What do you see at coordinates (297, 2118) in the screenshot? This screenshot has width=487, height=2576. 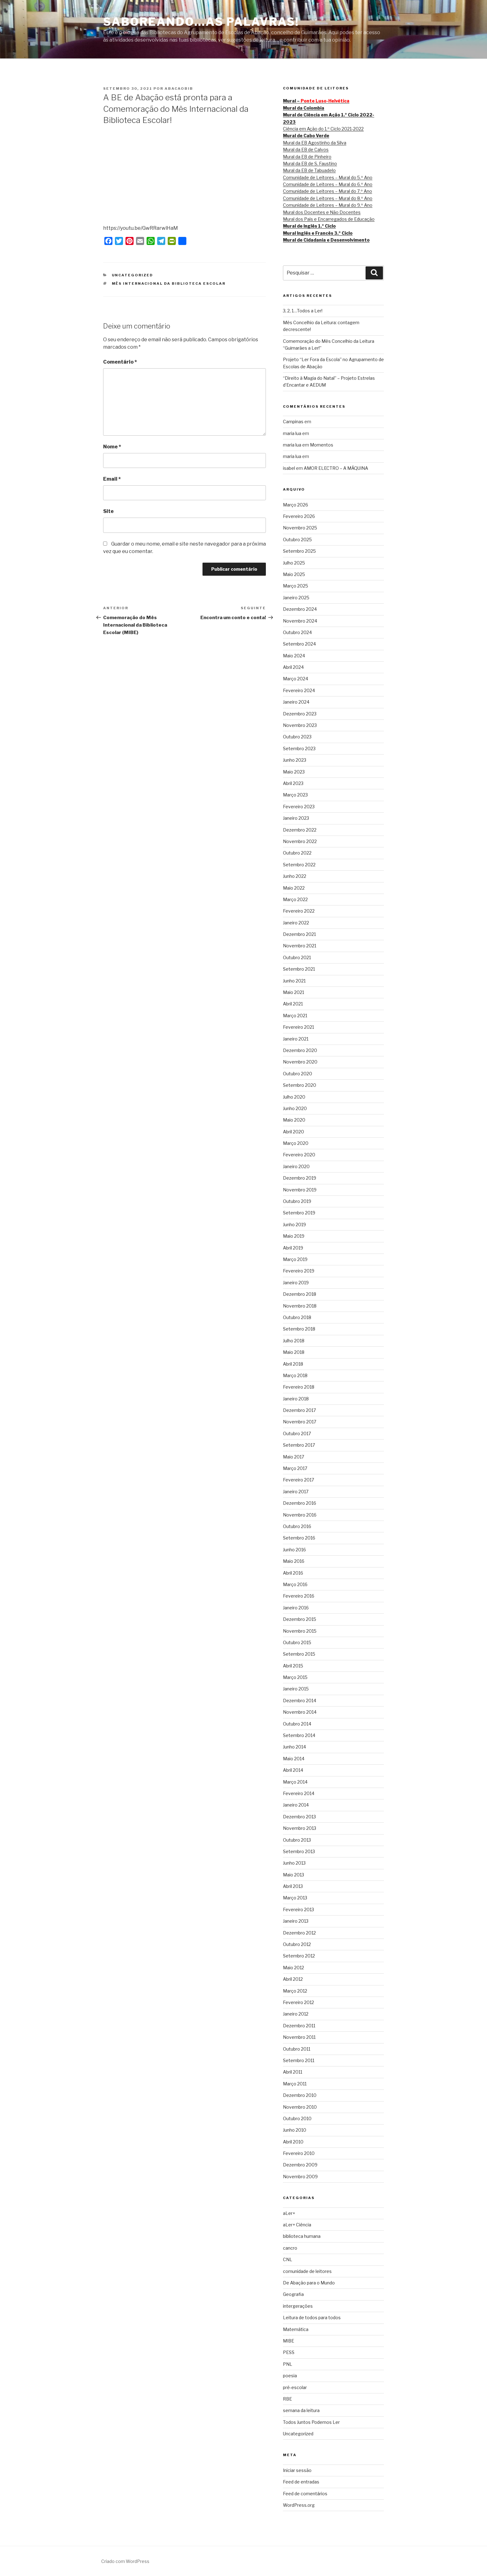 I see `Outubro 2010` at bounding box center [297, 2118].